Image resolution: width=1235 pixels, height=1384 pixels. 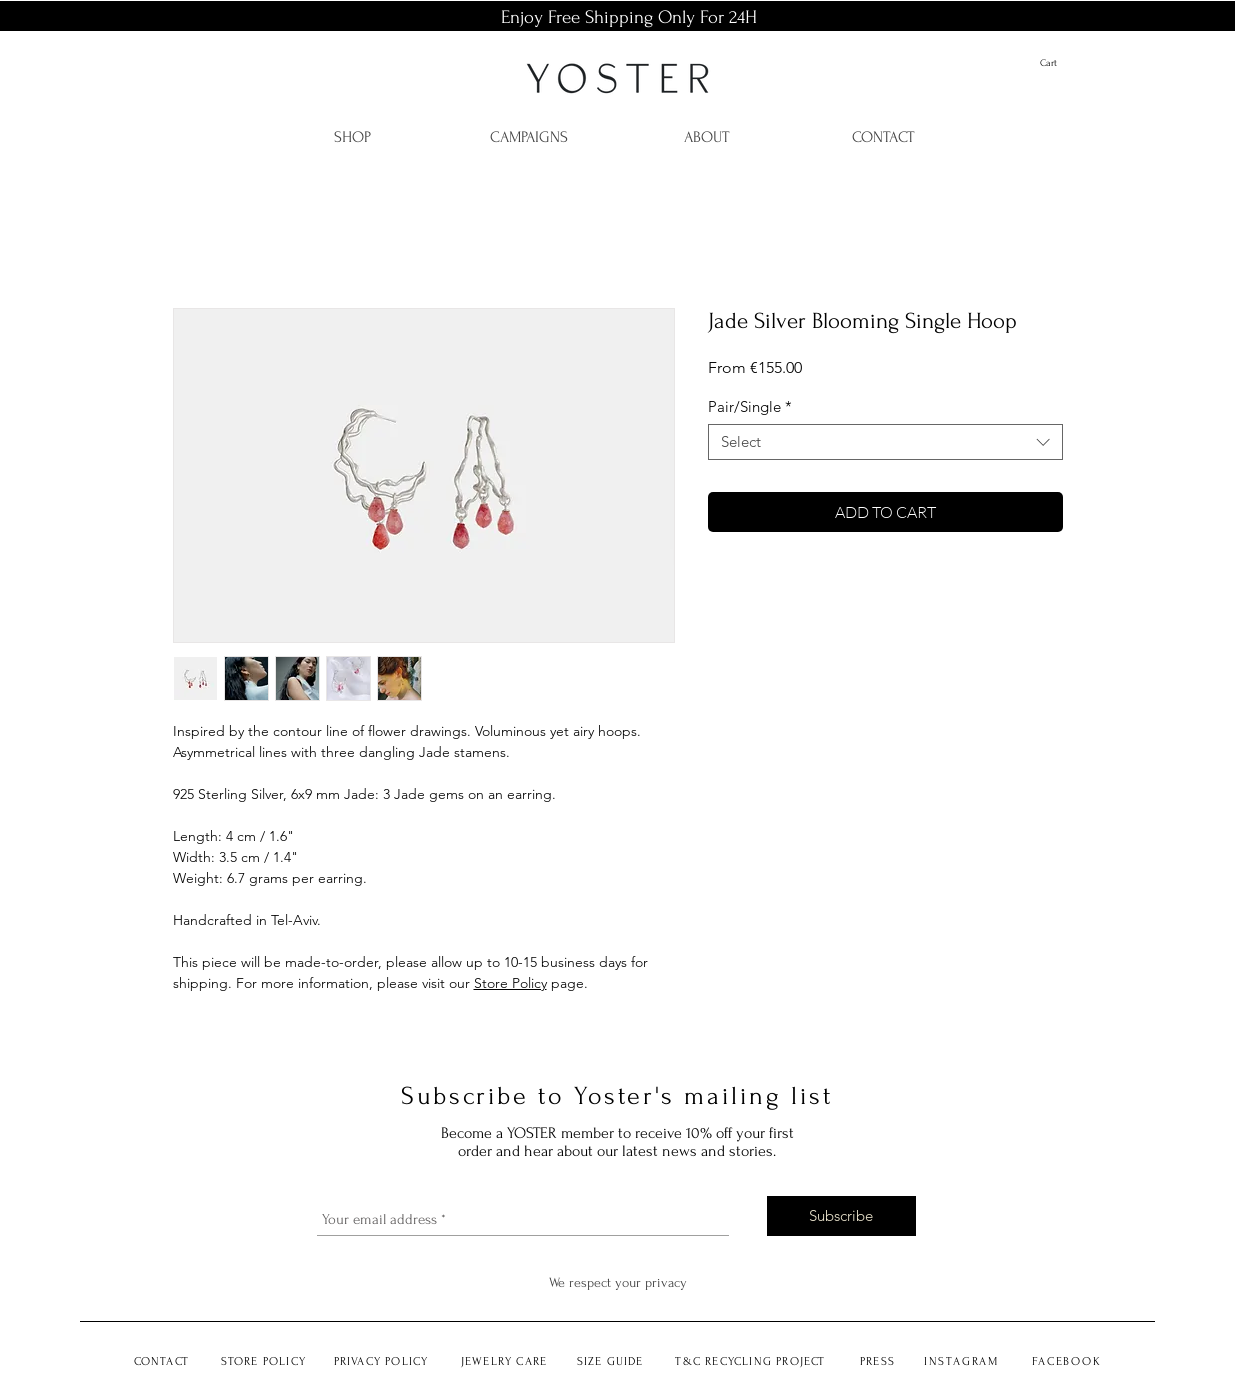 What do you see at coordinates (841, 1216) in the screenshot?
I see `[Subscribe]` at bounding box center [841, 1216].